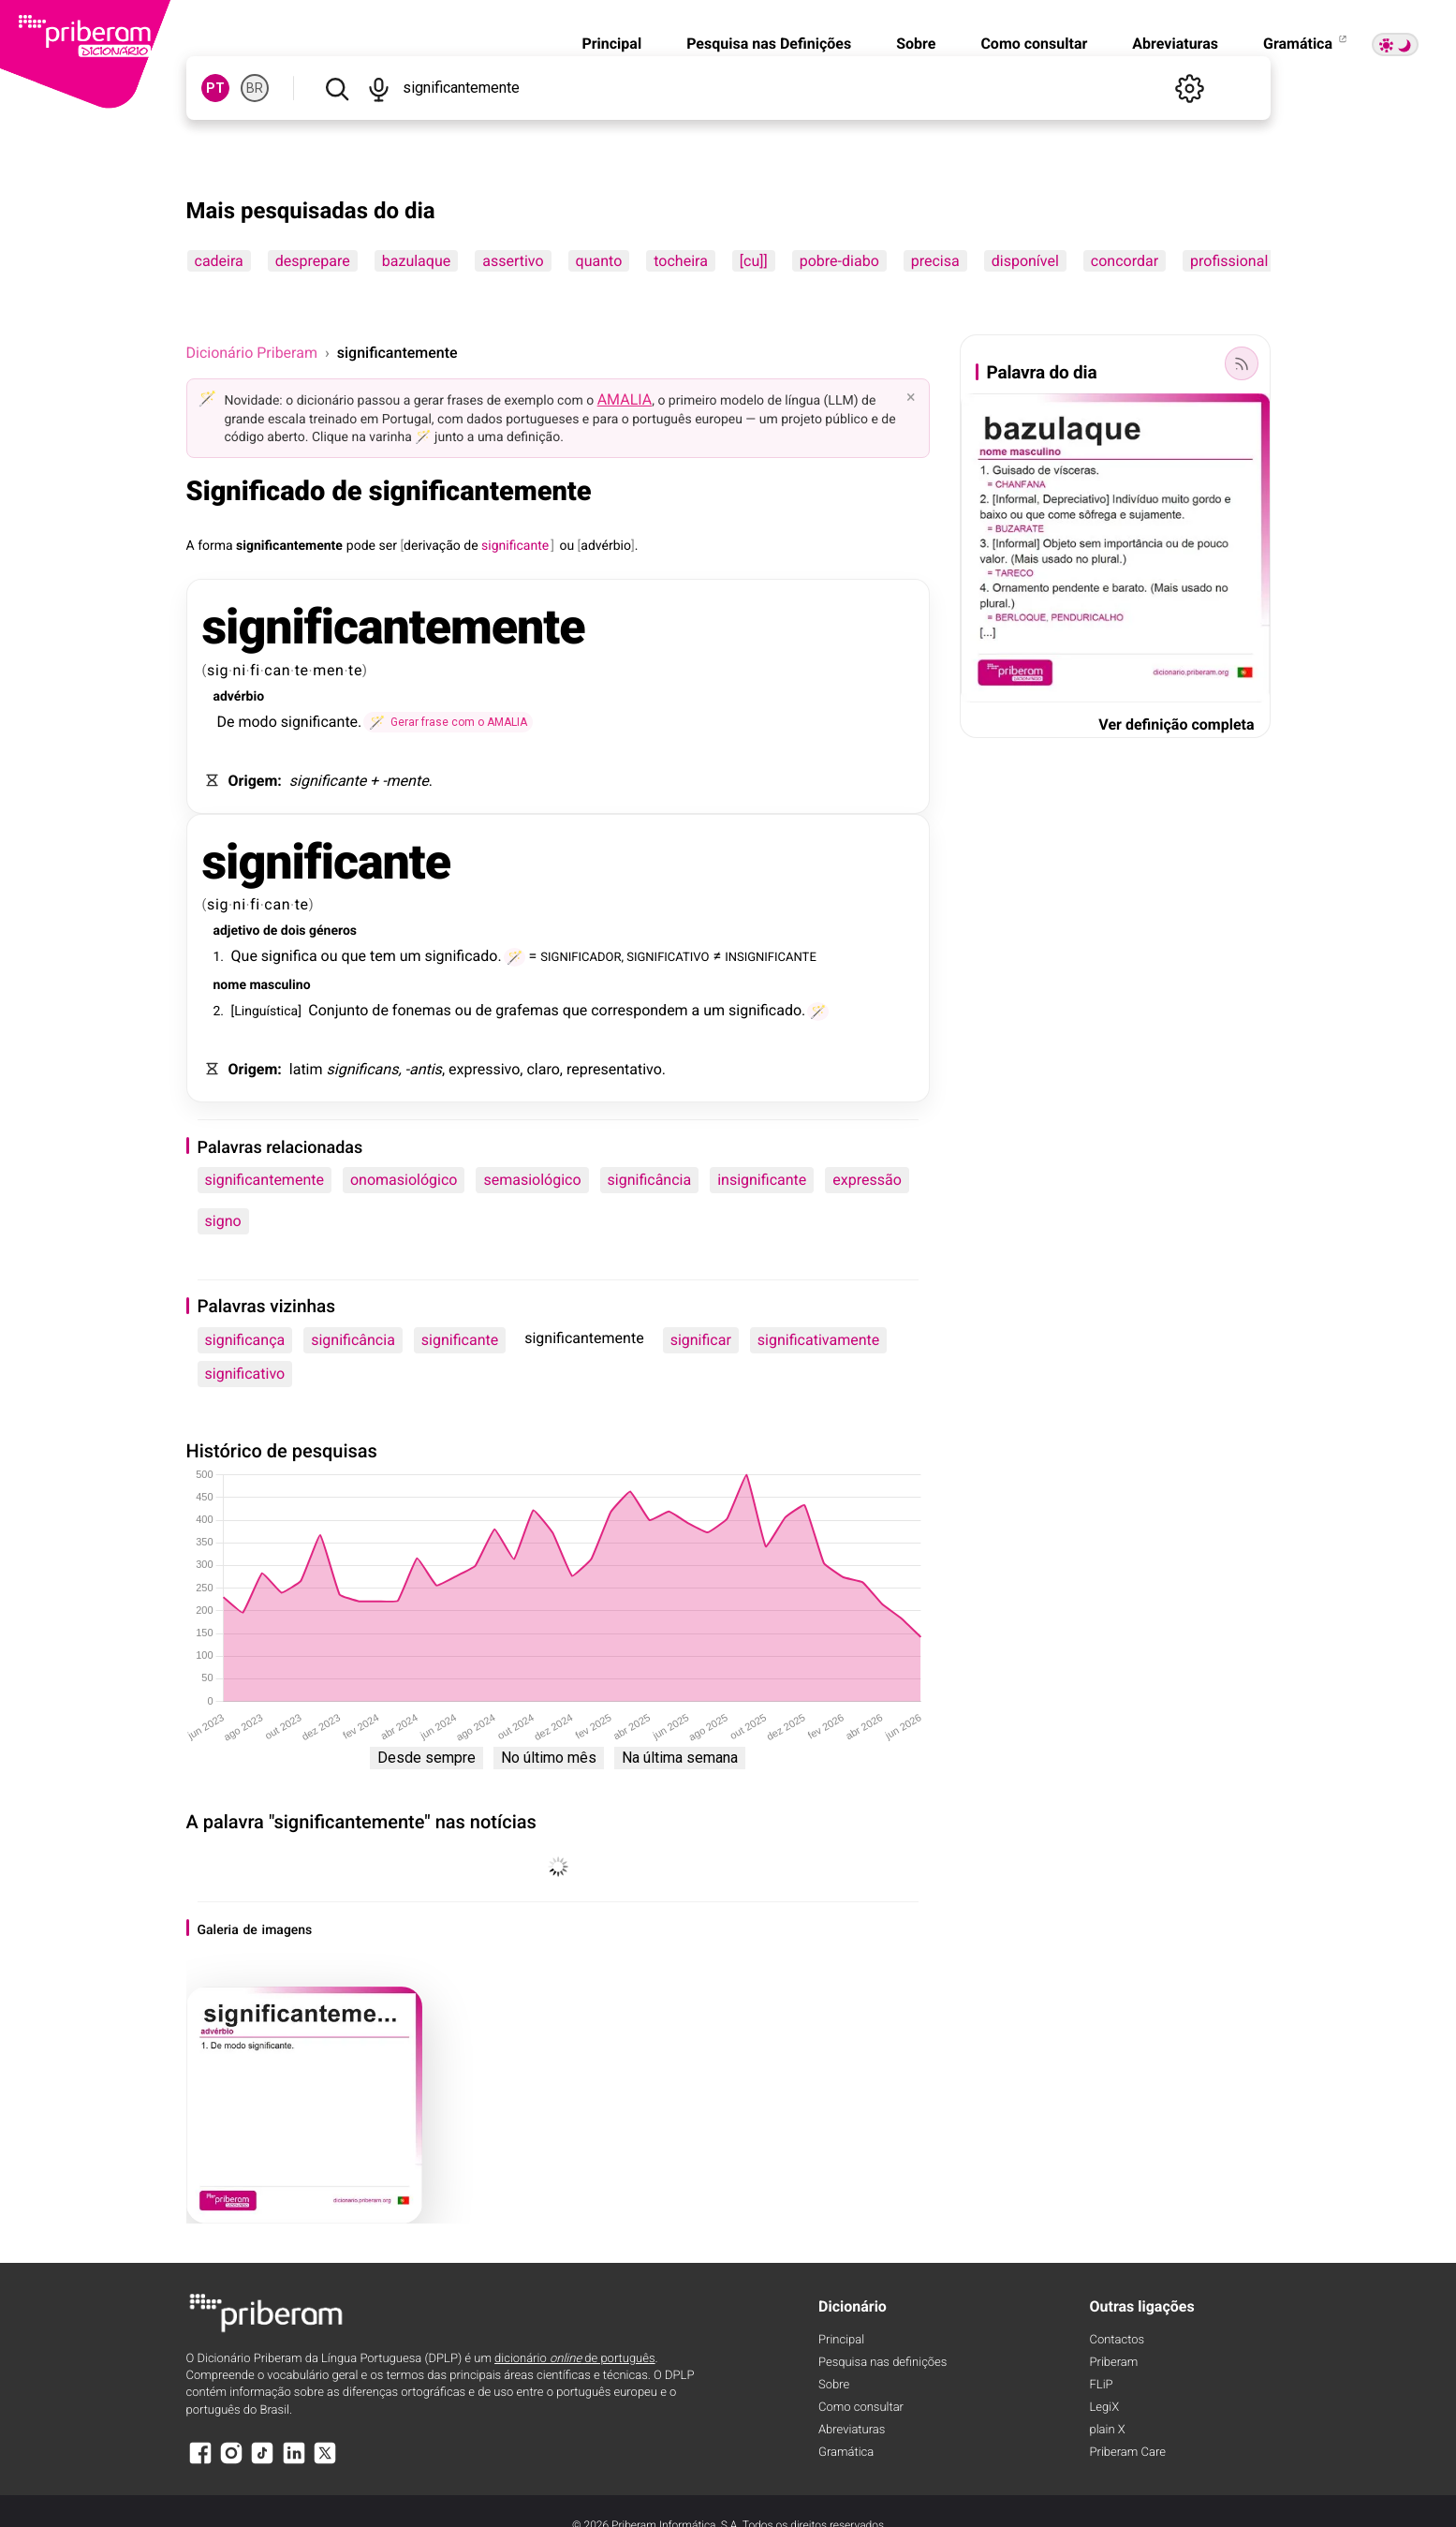 This screenshot has width=1456, height=2527. What do you see at coordinates (1025, 261) in the screenshot?
I see `disponível` at bounding box center [1025, 261].